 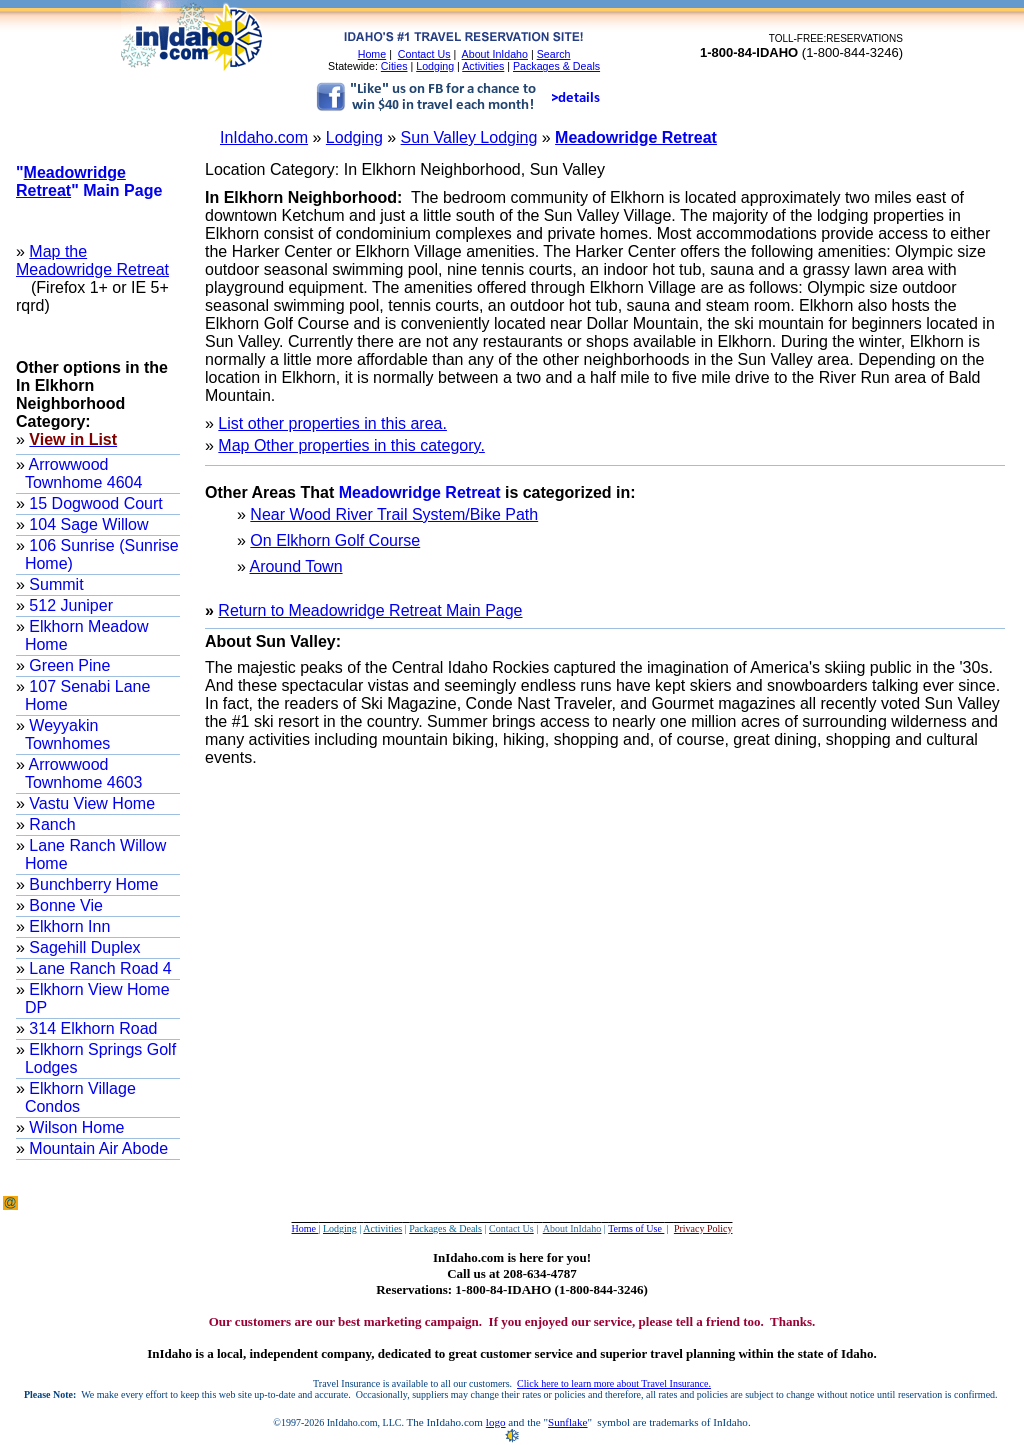 What do you see at coordinates (67, 665) in the screenshot?
I see `Green Pine` at bounding box center [67, 665].